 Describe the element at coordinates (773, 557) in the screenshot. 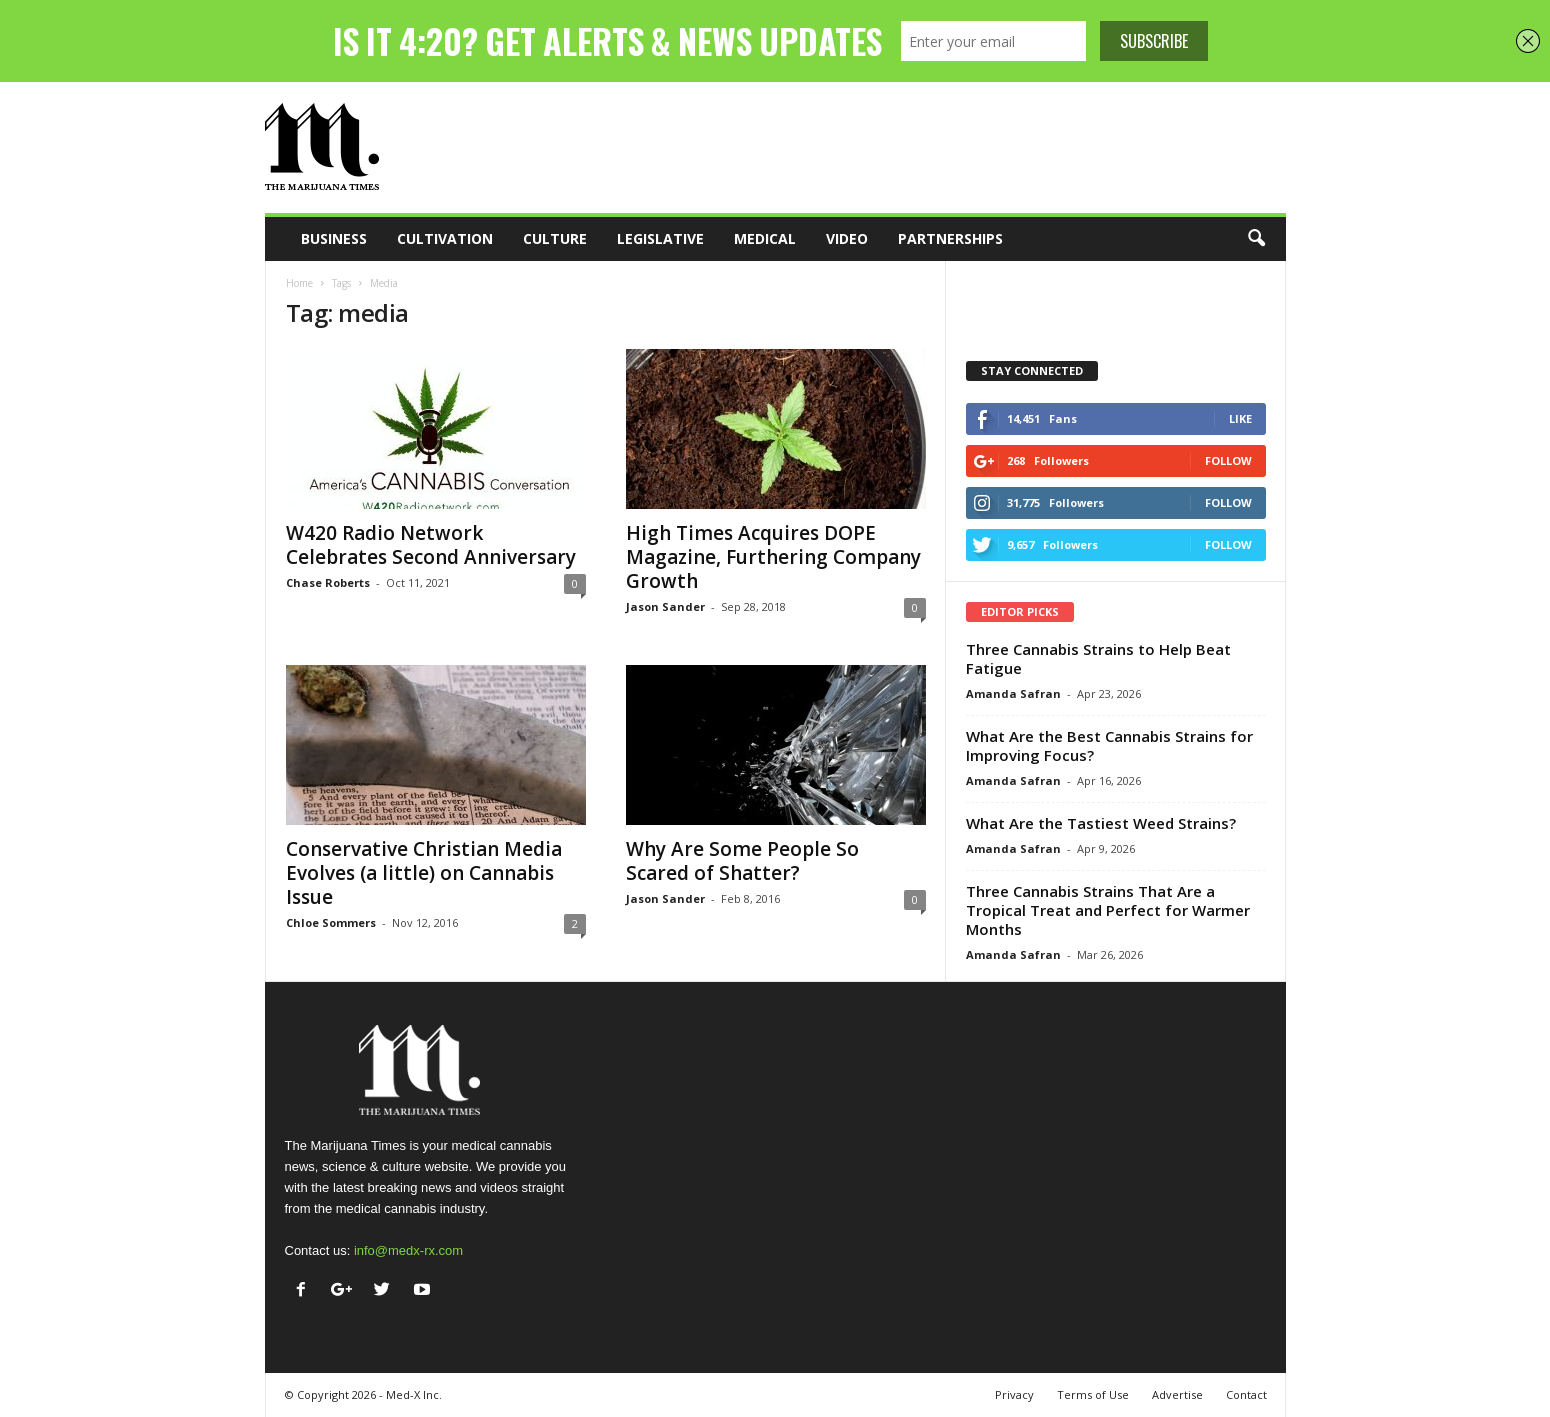

I see `High Times Acquires DOPE Magazine, Furthering Company Growth` at that location.